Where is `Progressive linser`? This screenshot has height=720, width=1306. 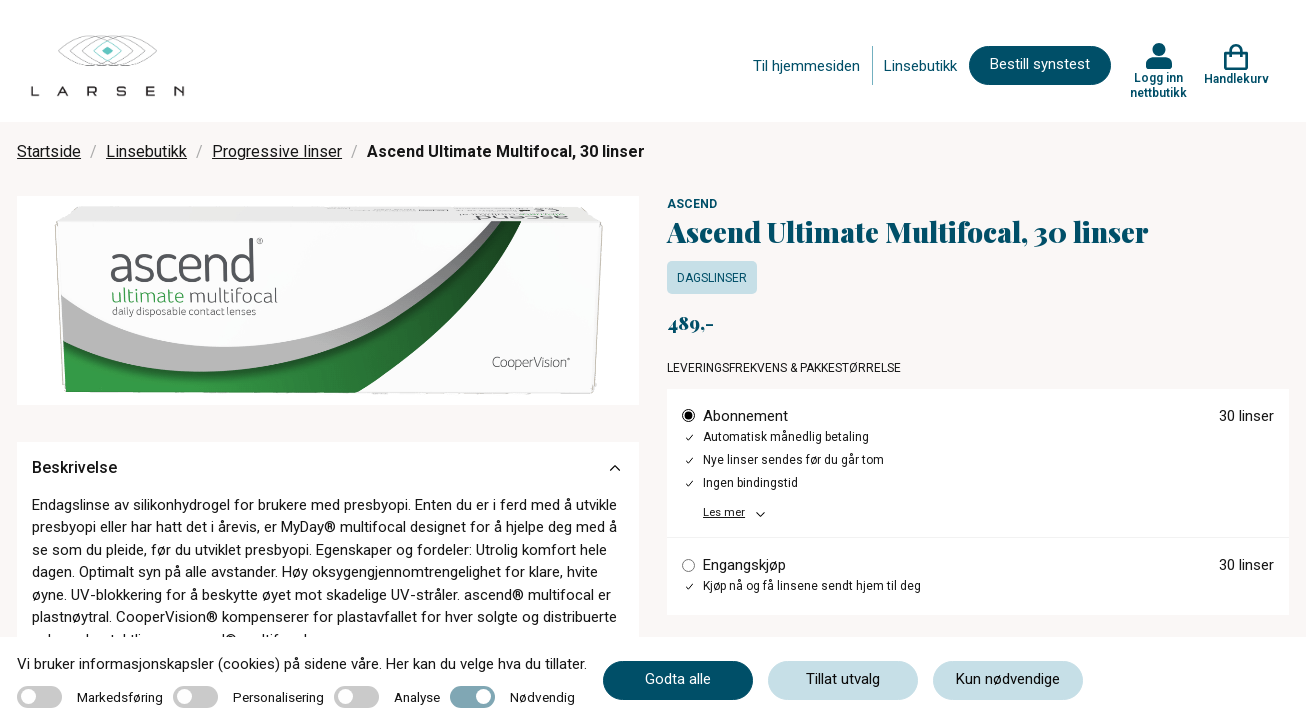 Progressive linser is located at coordinates (277, 151).